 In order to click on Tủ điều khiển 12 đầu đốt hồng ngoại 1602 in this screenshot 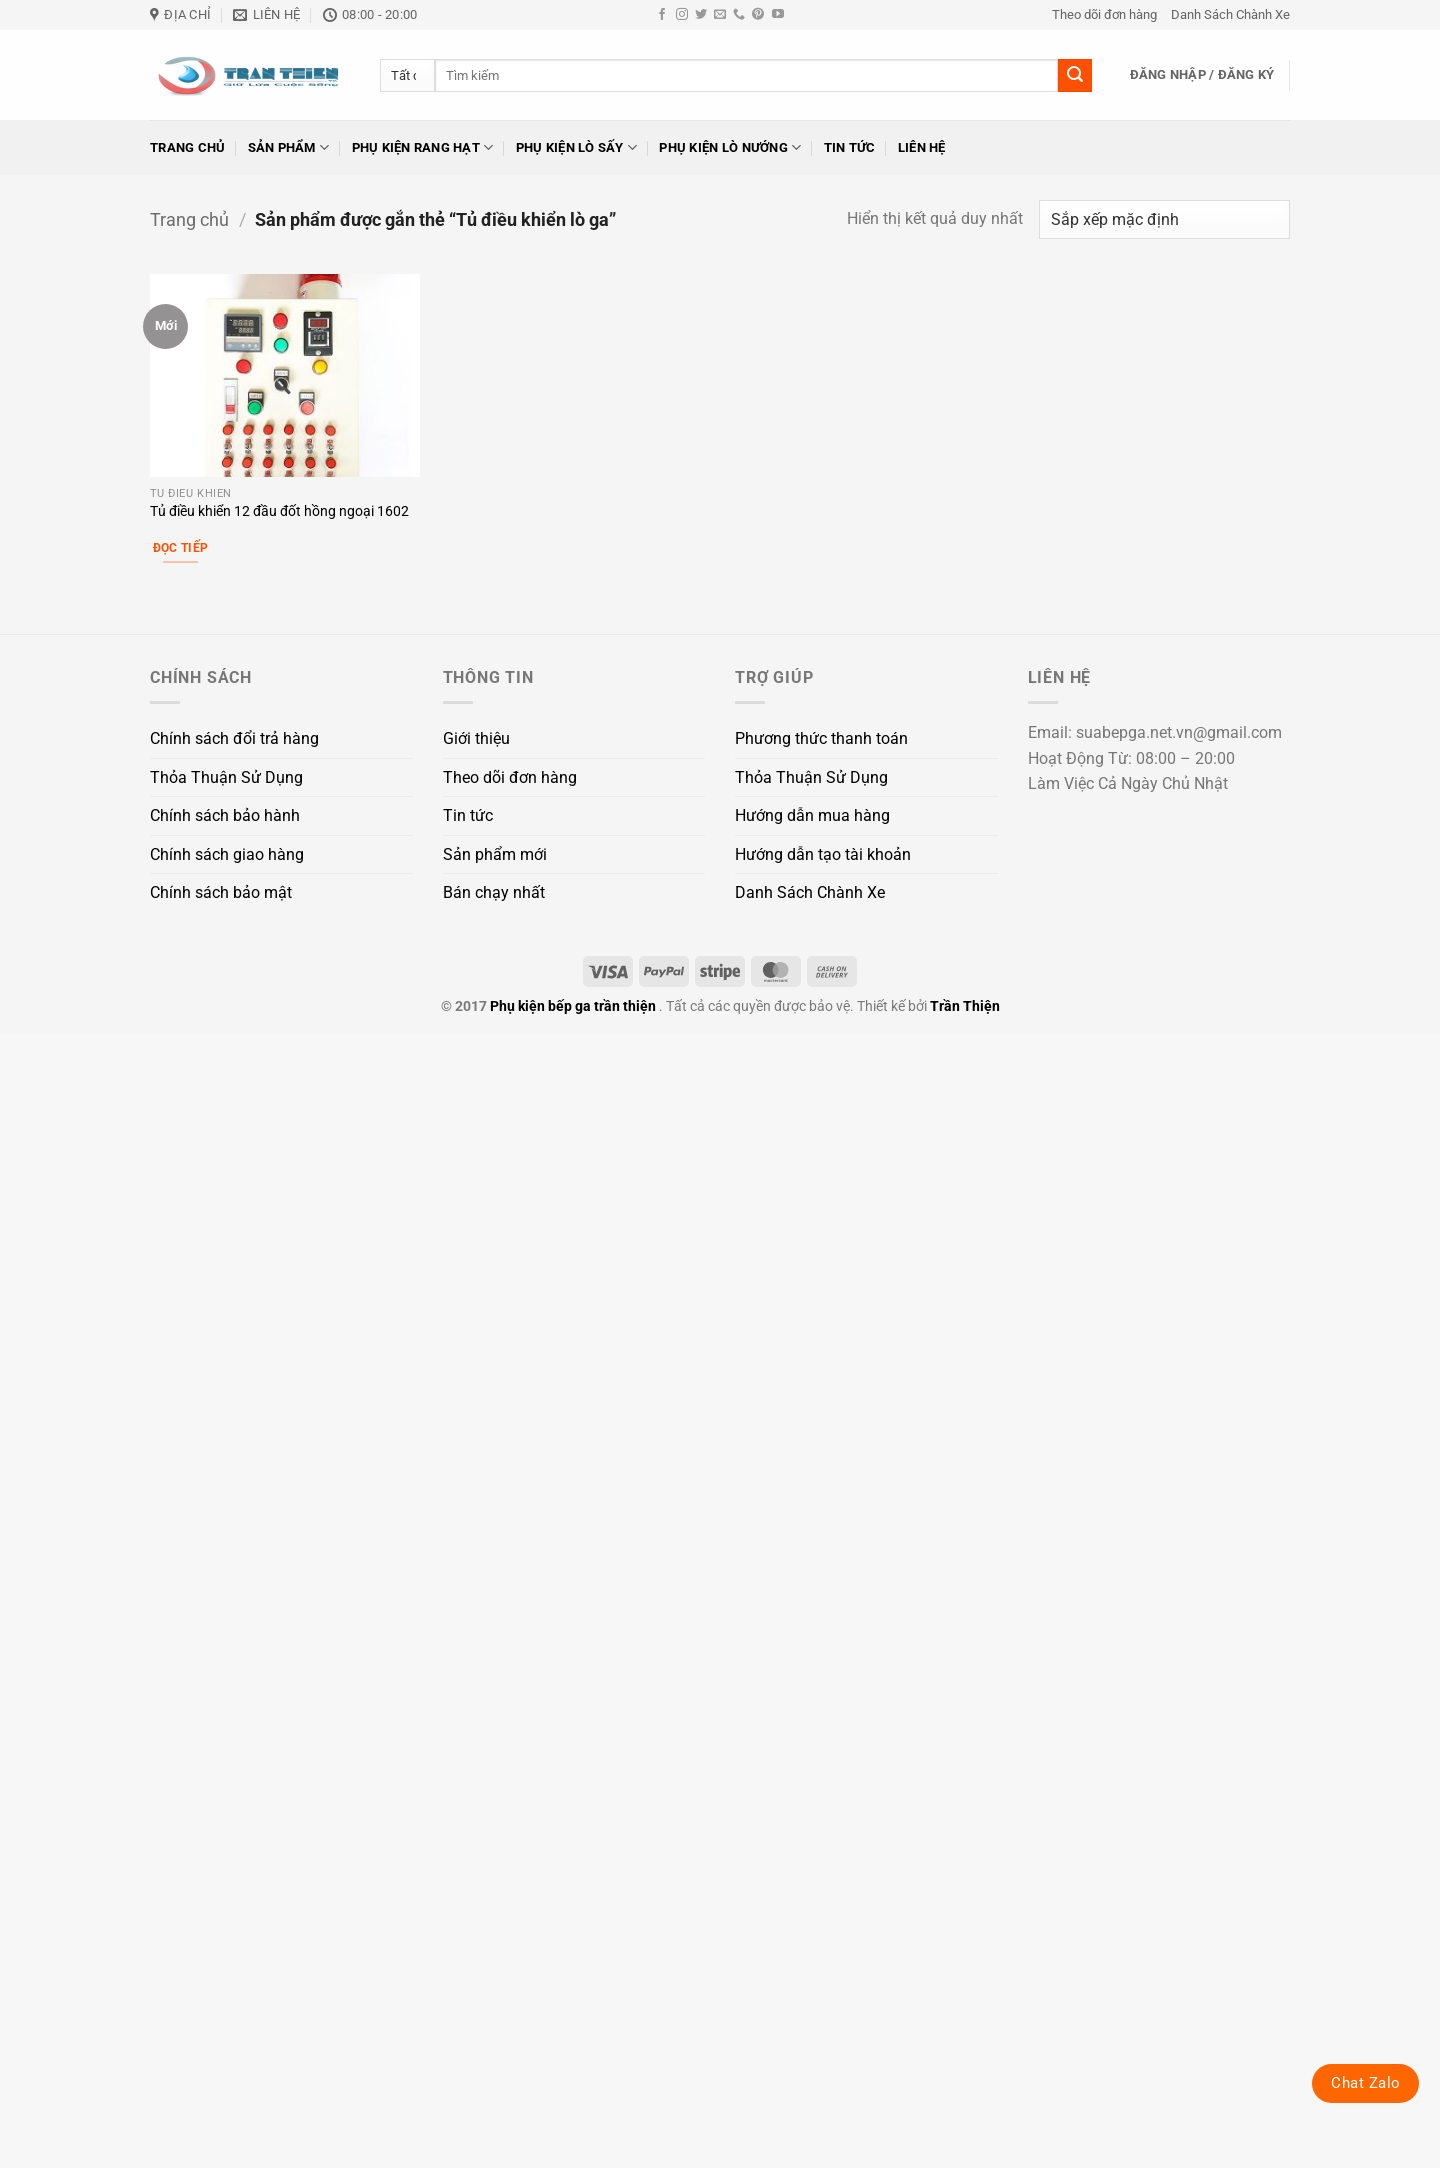, I will do `click(279, 511)`.